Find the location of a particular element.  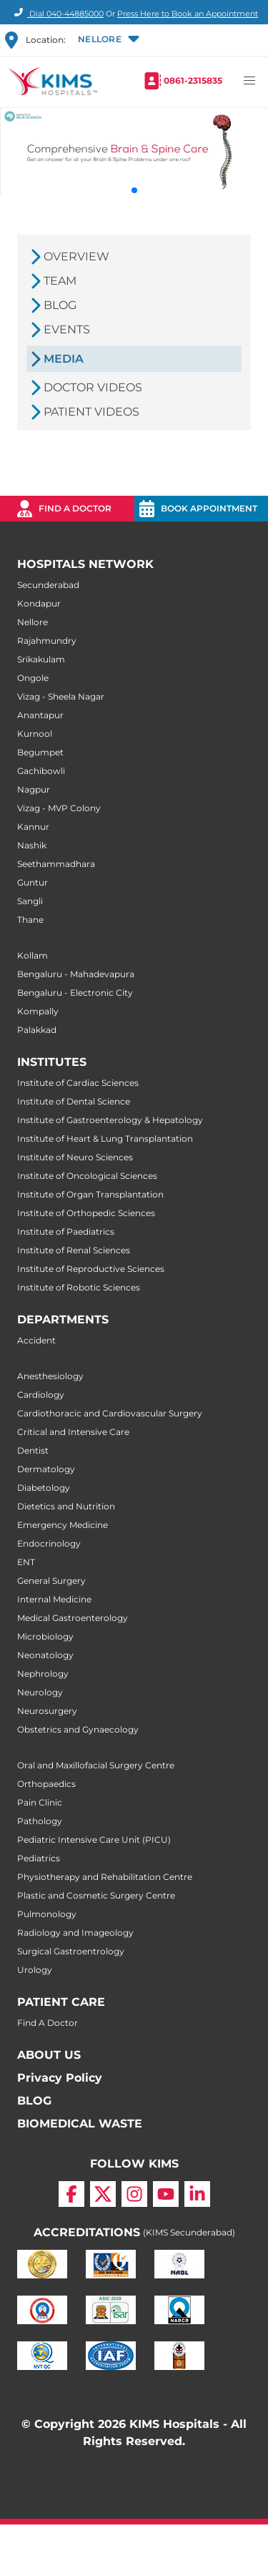

Institute of Robotic Sciences is located at coordinates (78, 1287).